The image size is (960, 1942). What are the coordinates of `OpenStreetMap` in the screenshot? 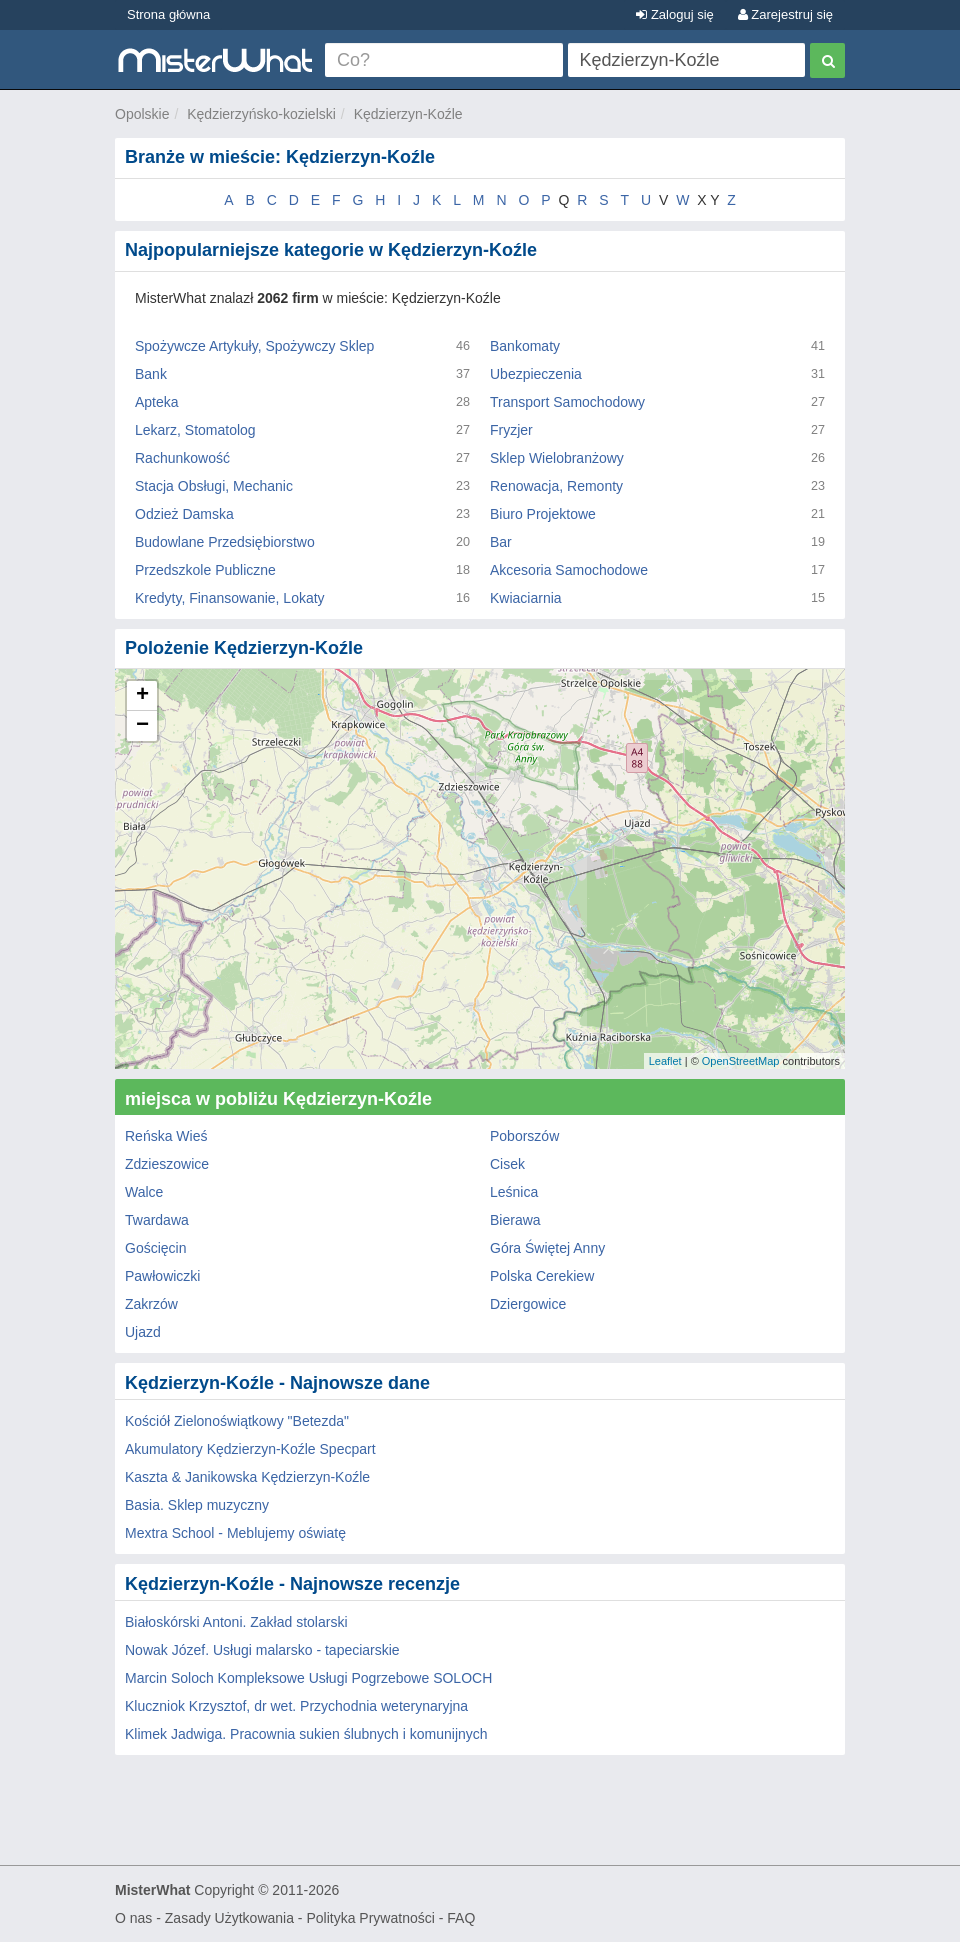 It's located at (741, 1061).